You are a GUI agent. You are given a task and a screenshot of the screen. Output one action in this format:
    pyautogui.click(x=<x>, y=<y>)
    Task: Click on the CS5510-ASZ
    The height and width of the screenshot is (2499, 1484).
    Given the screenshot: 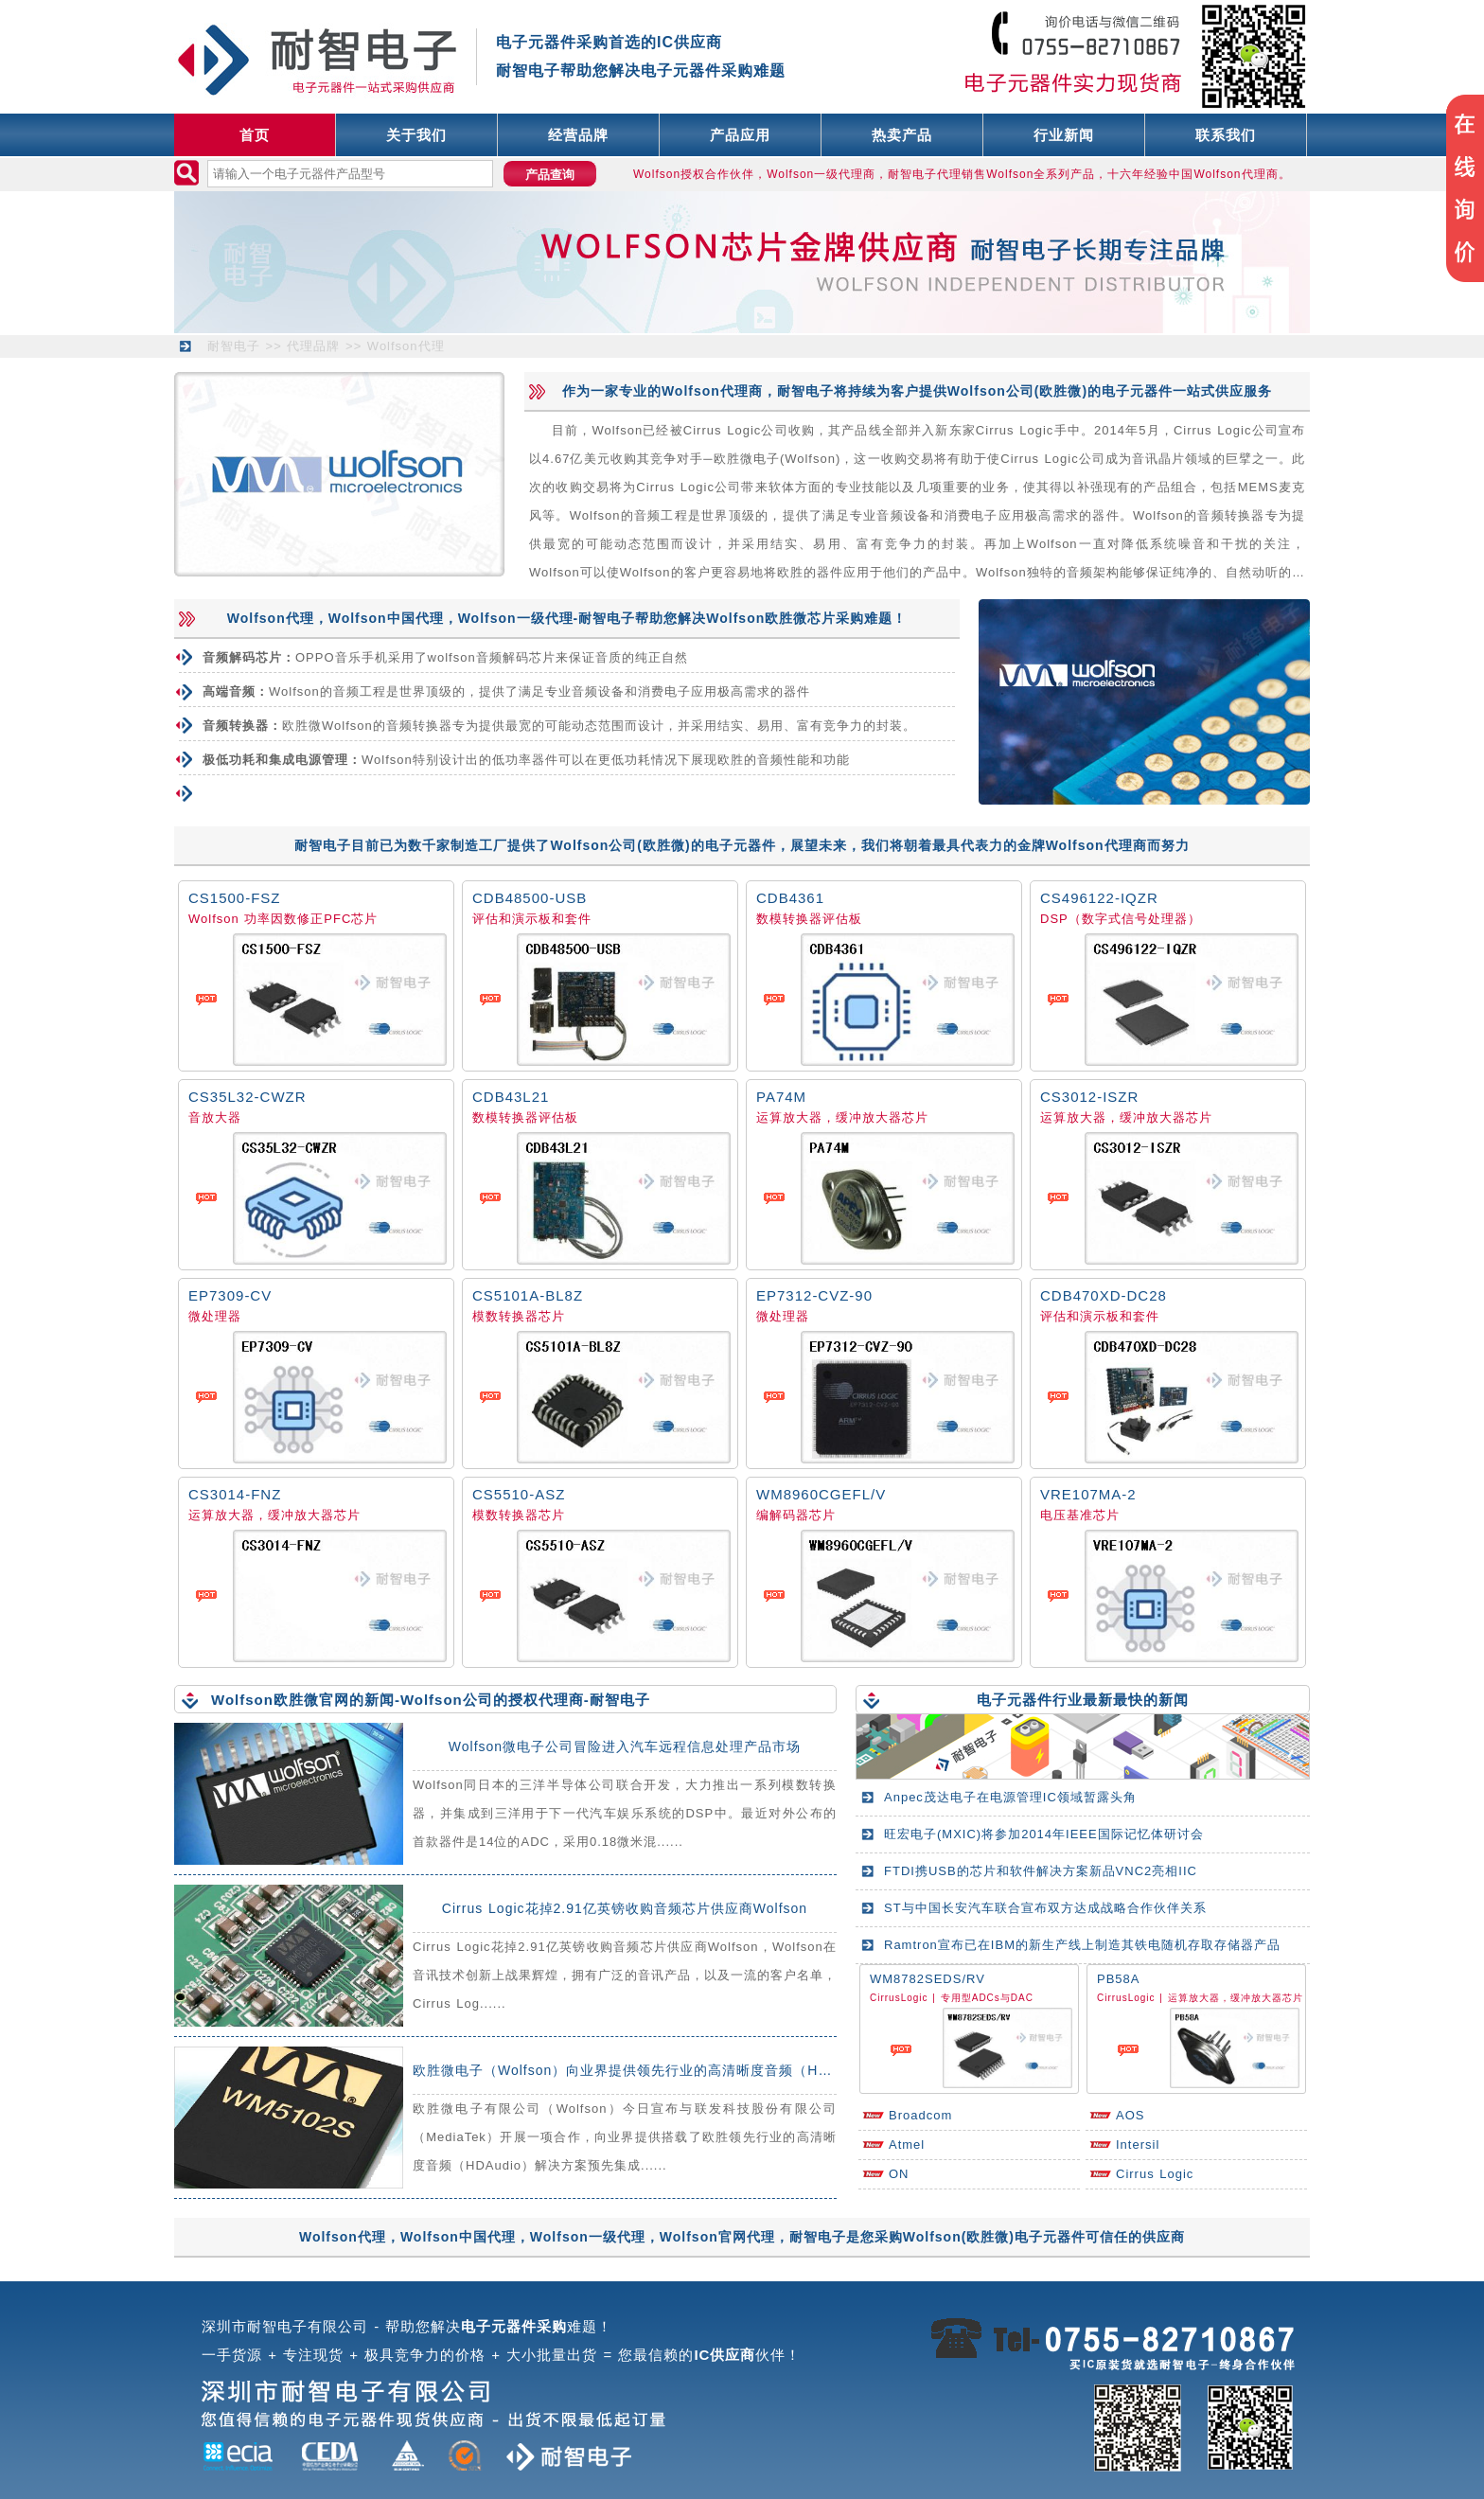 What is the action you would take?
    pyautogui.click(x=518, y=1494)
    